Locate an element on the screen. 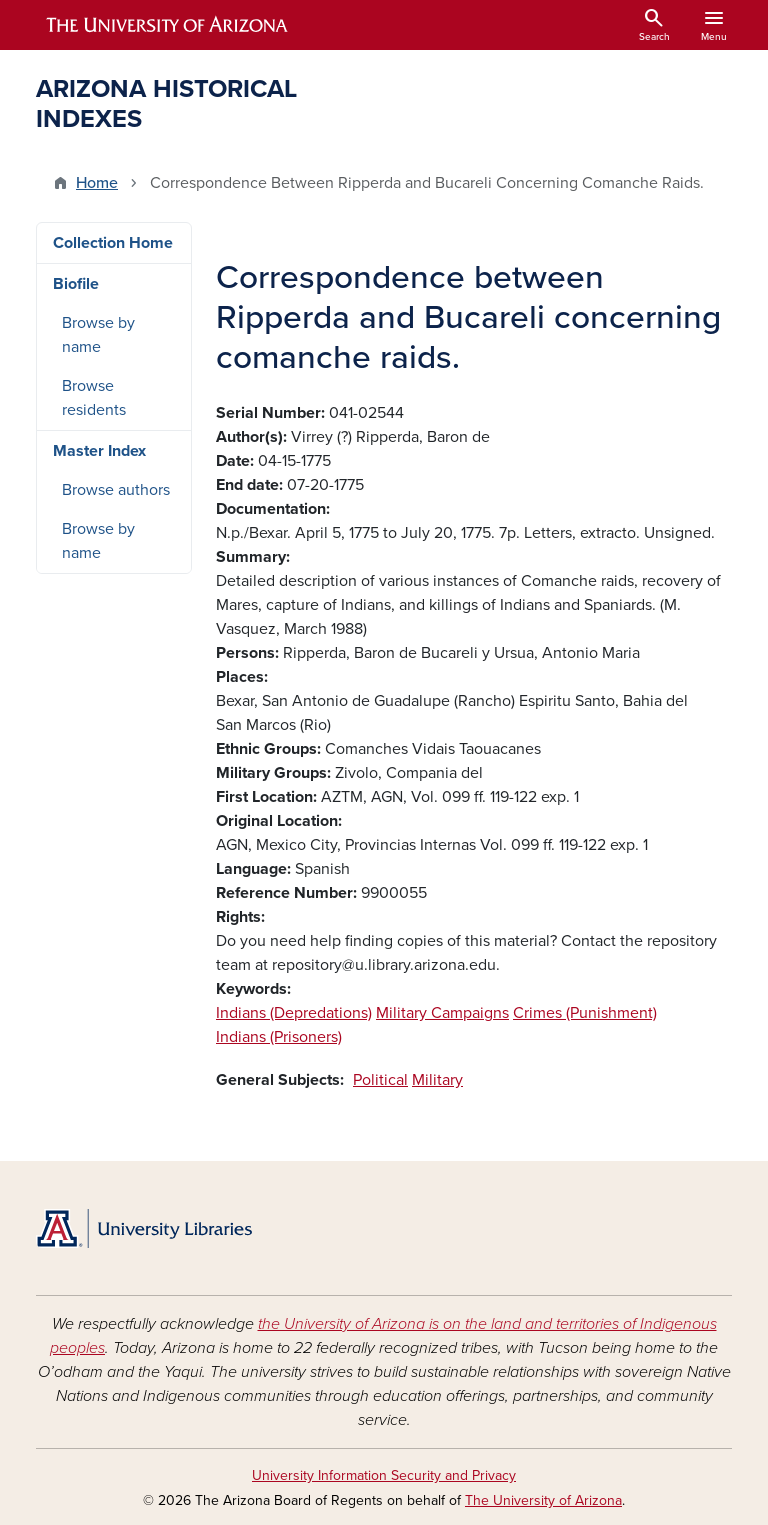 The height and width of the screenshot is (1525, 768). Browse by name is located at coordinates (98, 335).